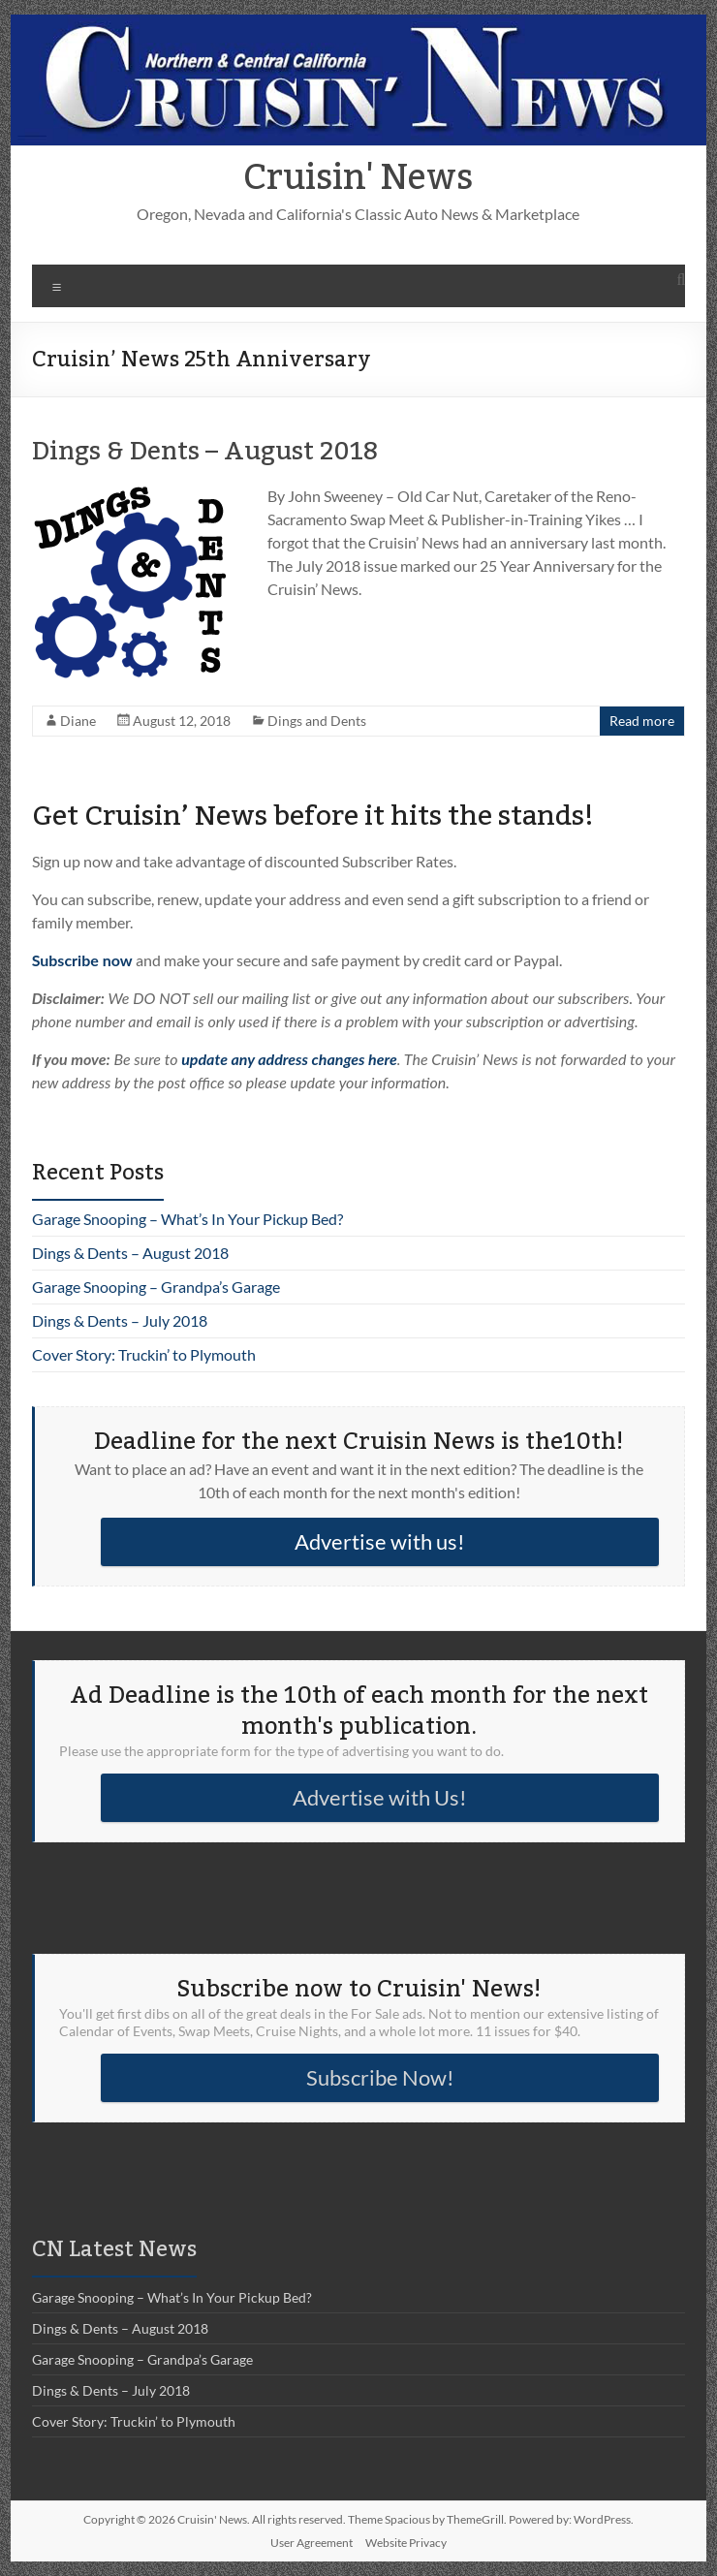 Image resolution: width=717 pixels, height=2576 pixels. I want to click on Advertise with Us!, so click(380, 1797).